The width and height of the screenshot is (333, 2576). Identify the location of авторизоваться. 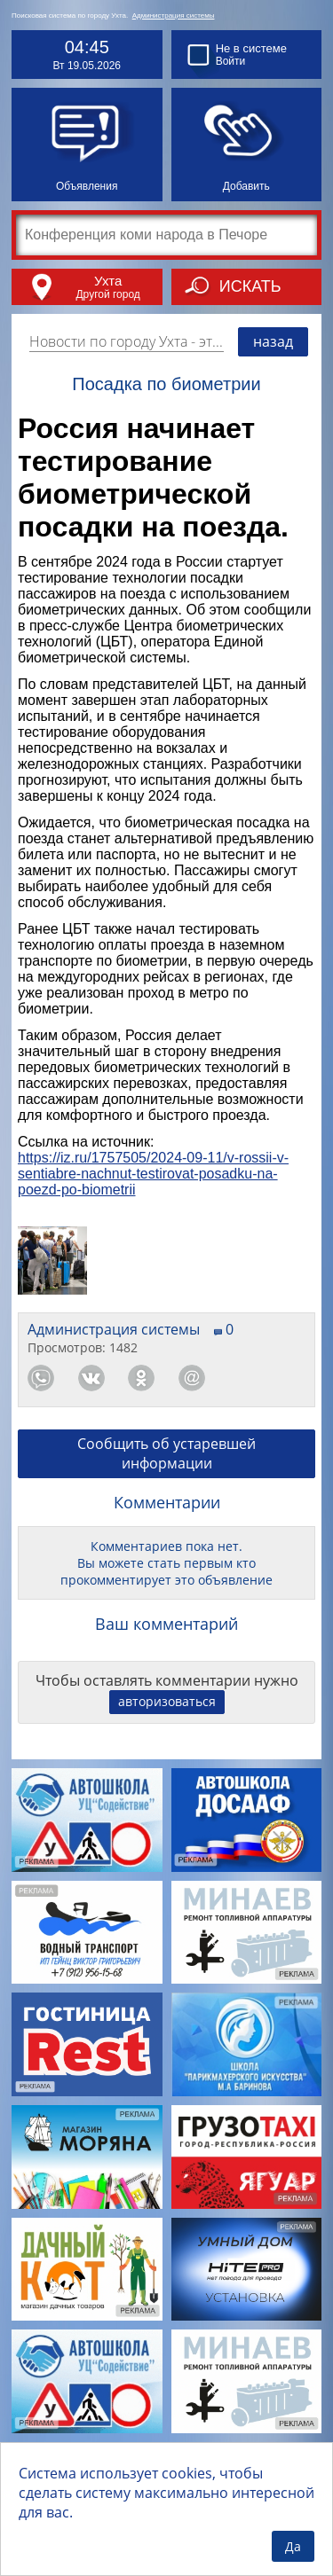
(167, 1701).